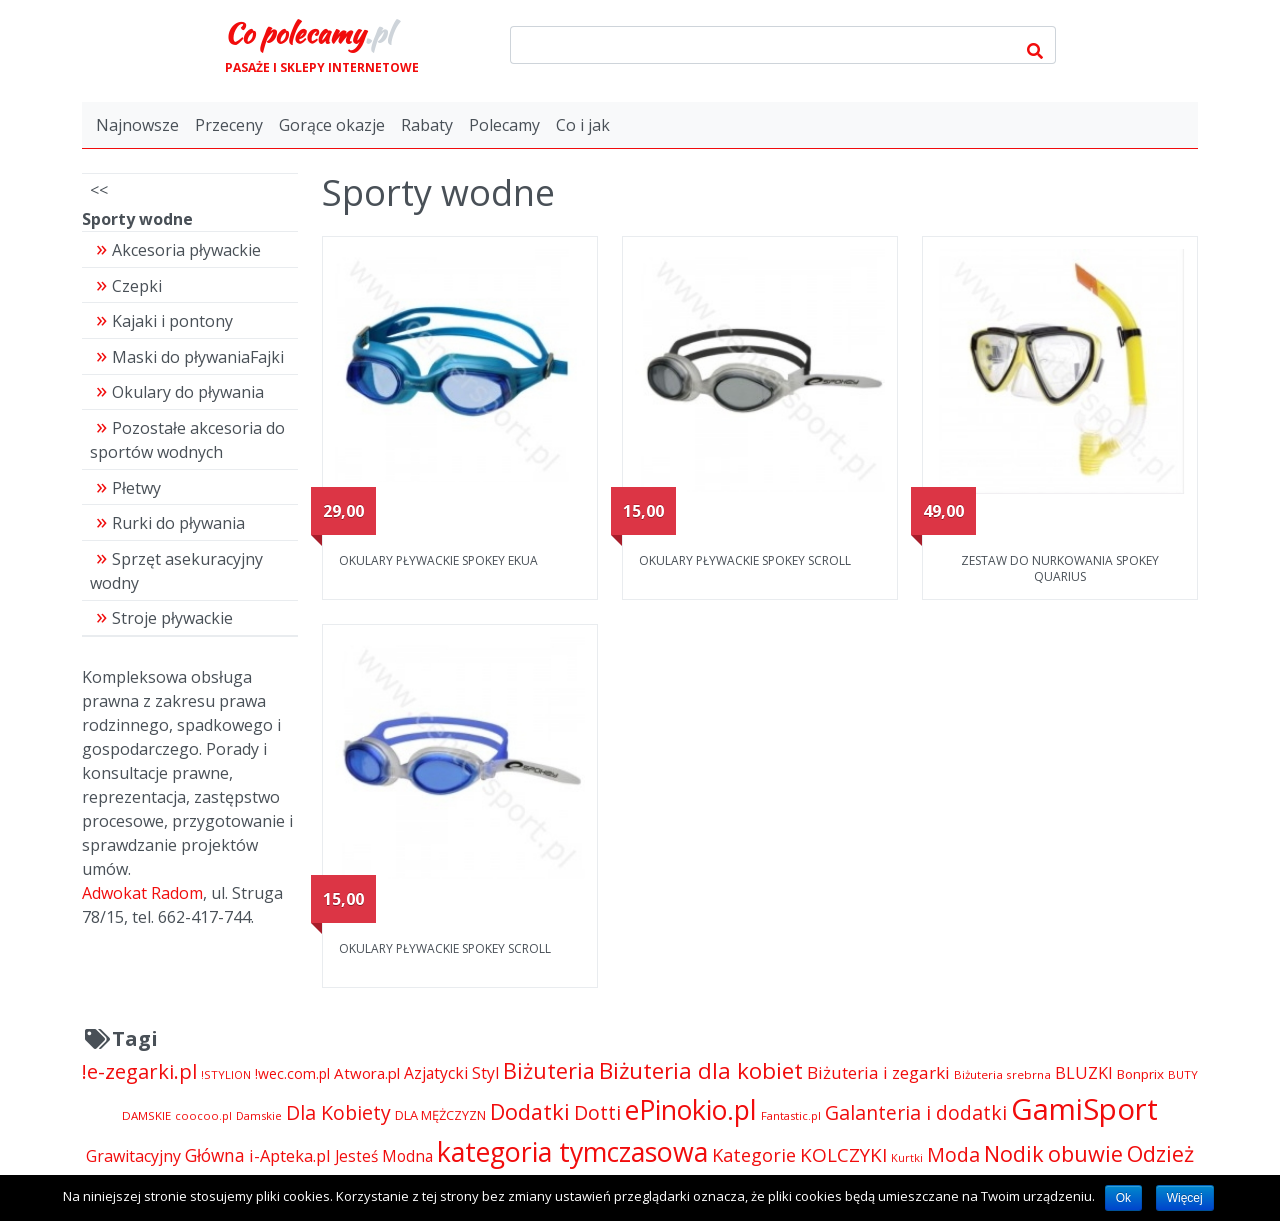 The width and height of the screenshot is (1280, 1221). I want to click on i-Apteka.pl [i-Apteka.pl (7 591 pozycji)], so click(290, 1155).